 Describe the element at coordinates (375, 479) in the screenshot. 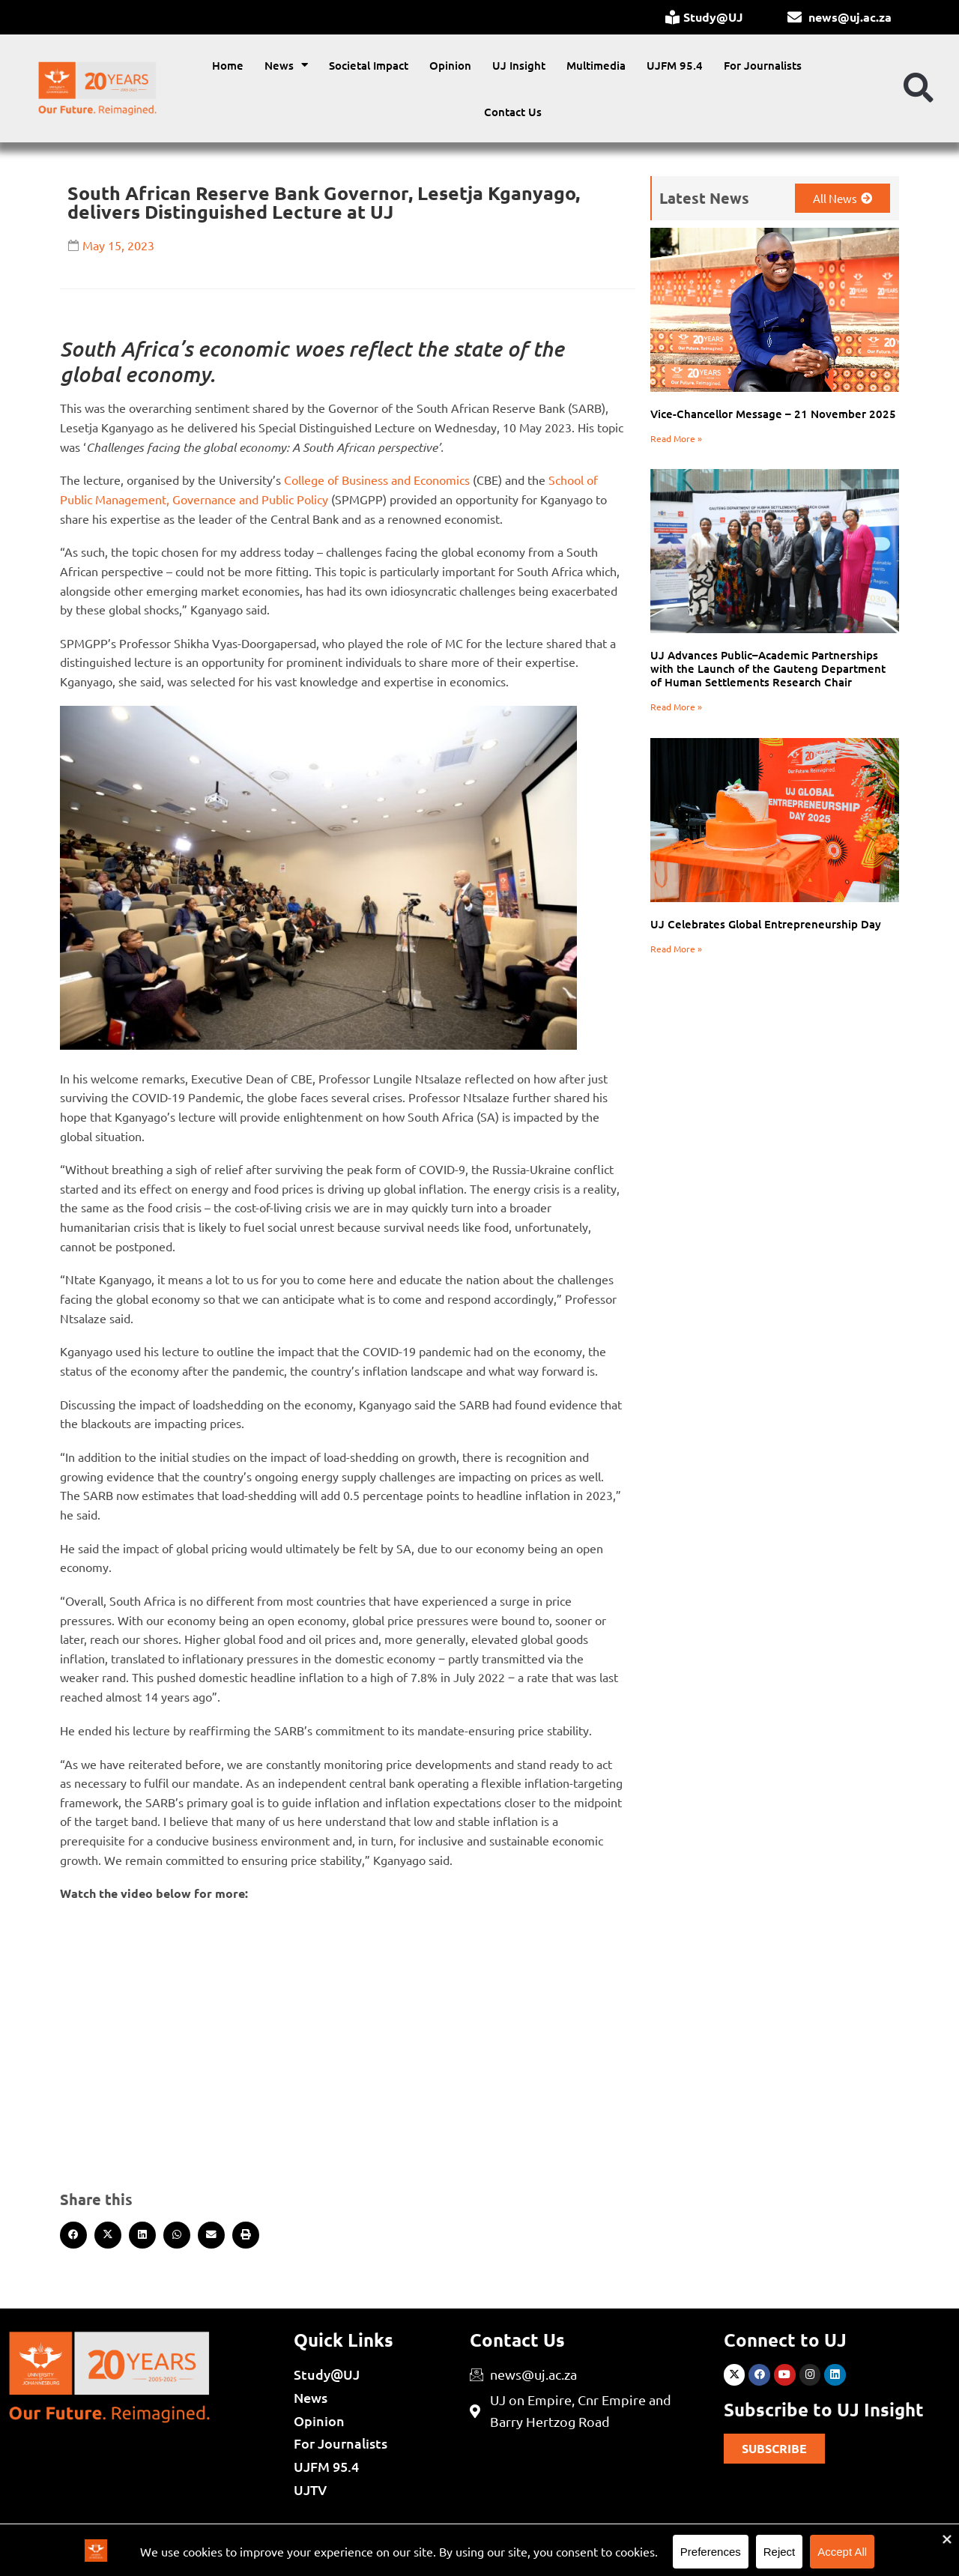

I see `College of Business and Economics` at that location.